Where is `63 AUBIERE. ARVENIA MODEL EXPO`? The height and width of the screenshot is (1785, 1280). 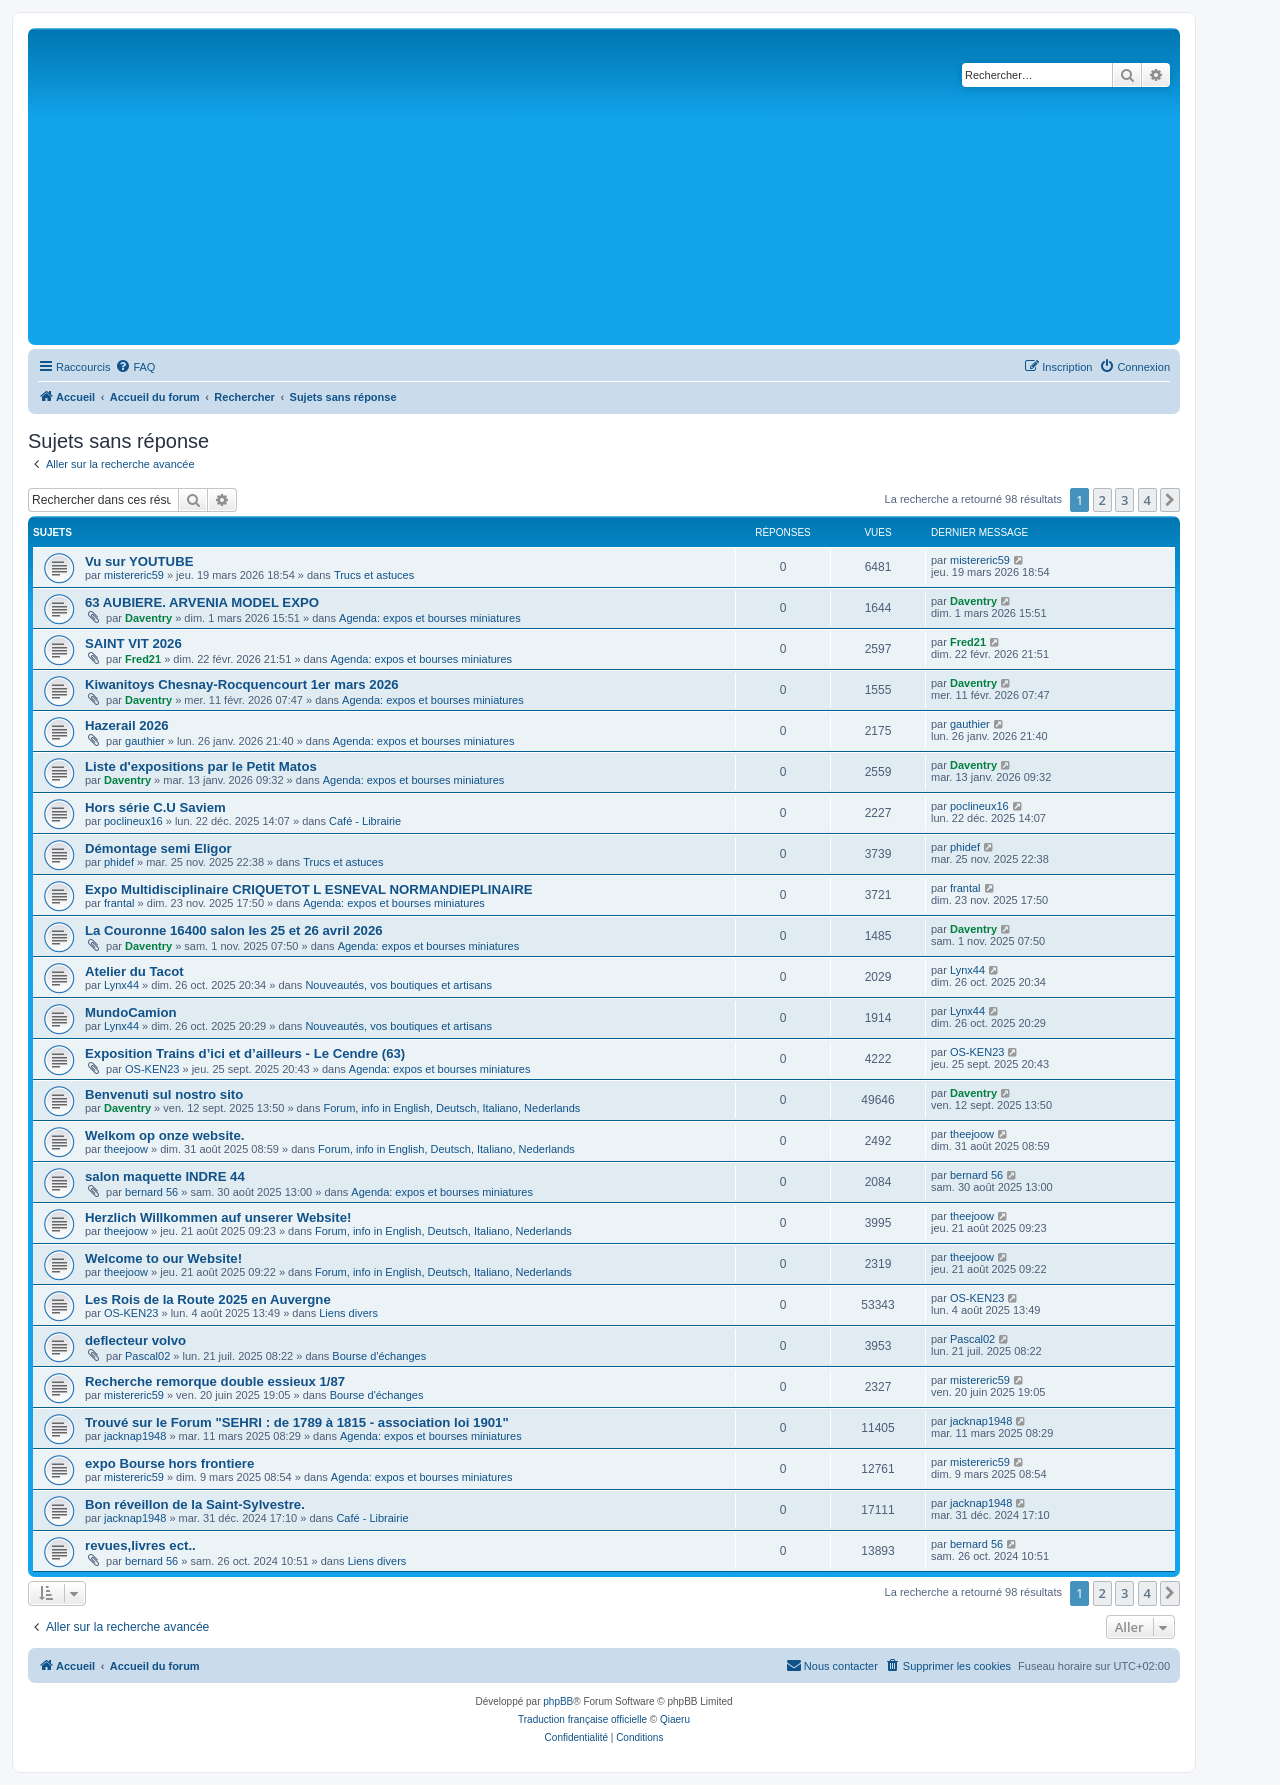 63 AUBIERE. ARVENIA MODEL EXPO is located at coordinates (202, 602).